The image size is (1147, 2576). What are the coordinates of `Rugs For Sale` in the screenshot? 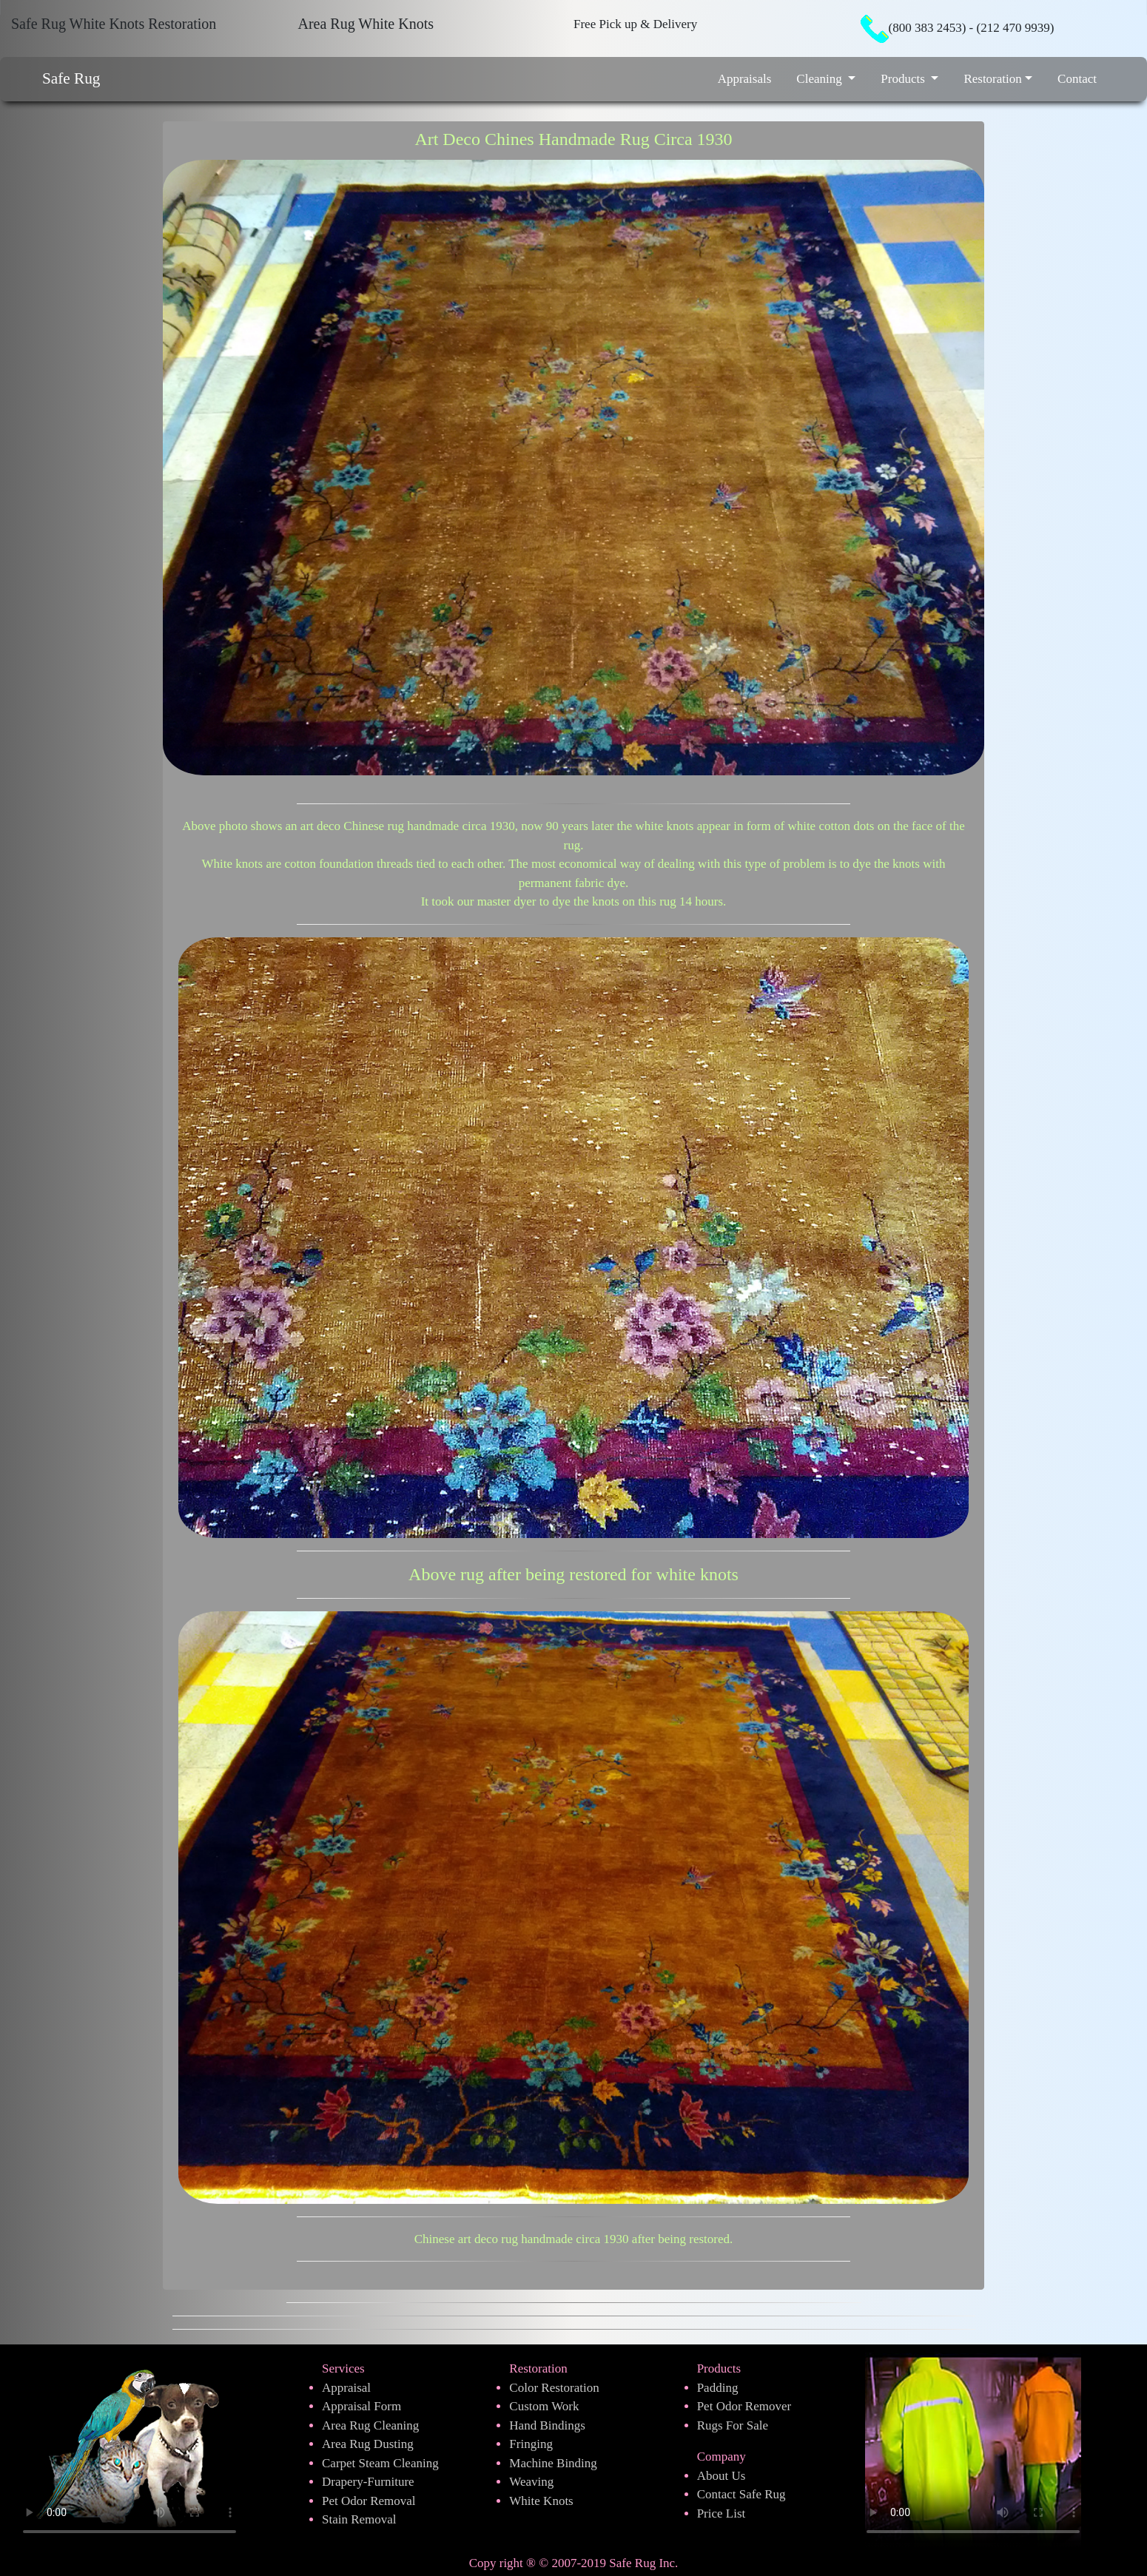 It's located at (732, 2425).